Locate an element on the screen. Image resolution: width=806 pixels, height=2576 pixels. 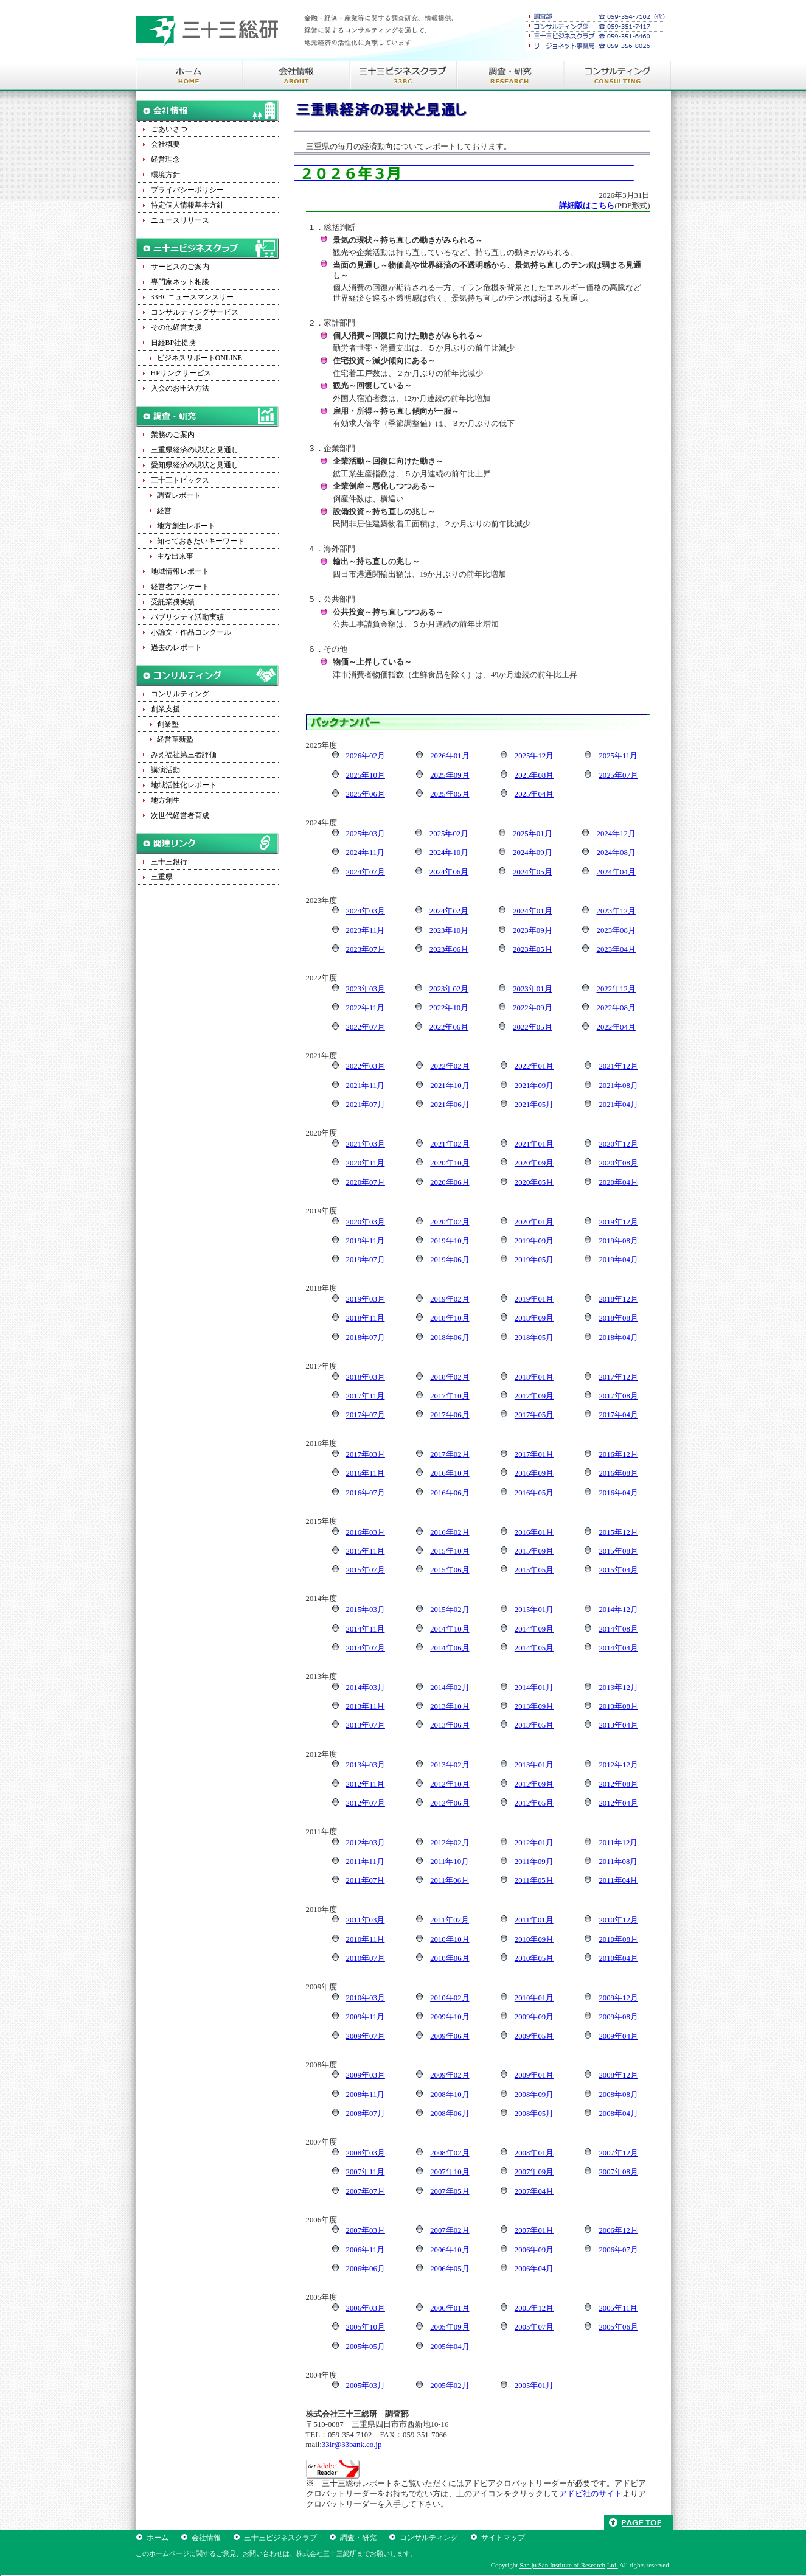
2011年10月 is located at coordinates (449, 1861).